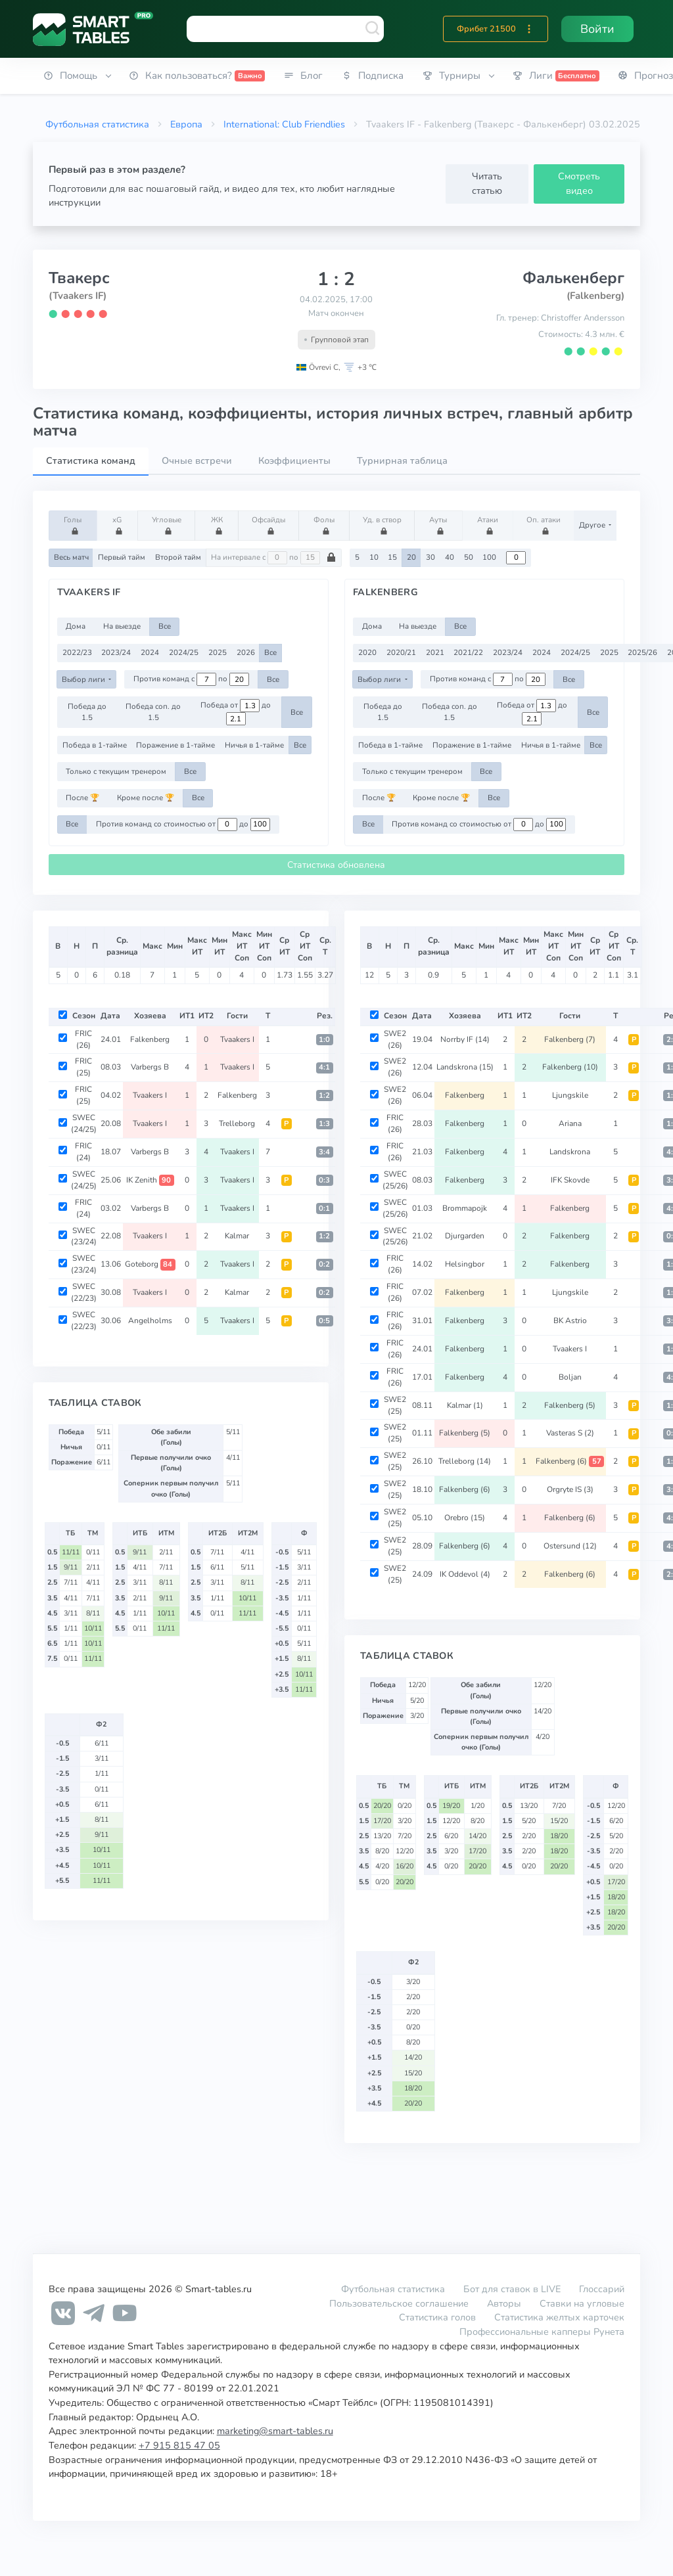  I want to click on Ауты, so click(440, 524).